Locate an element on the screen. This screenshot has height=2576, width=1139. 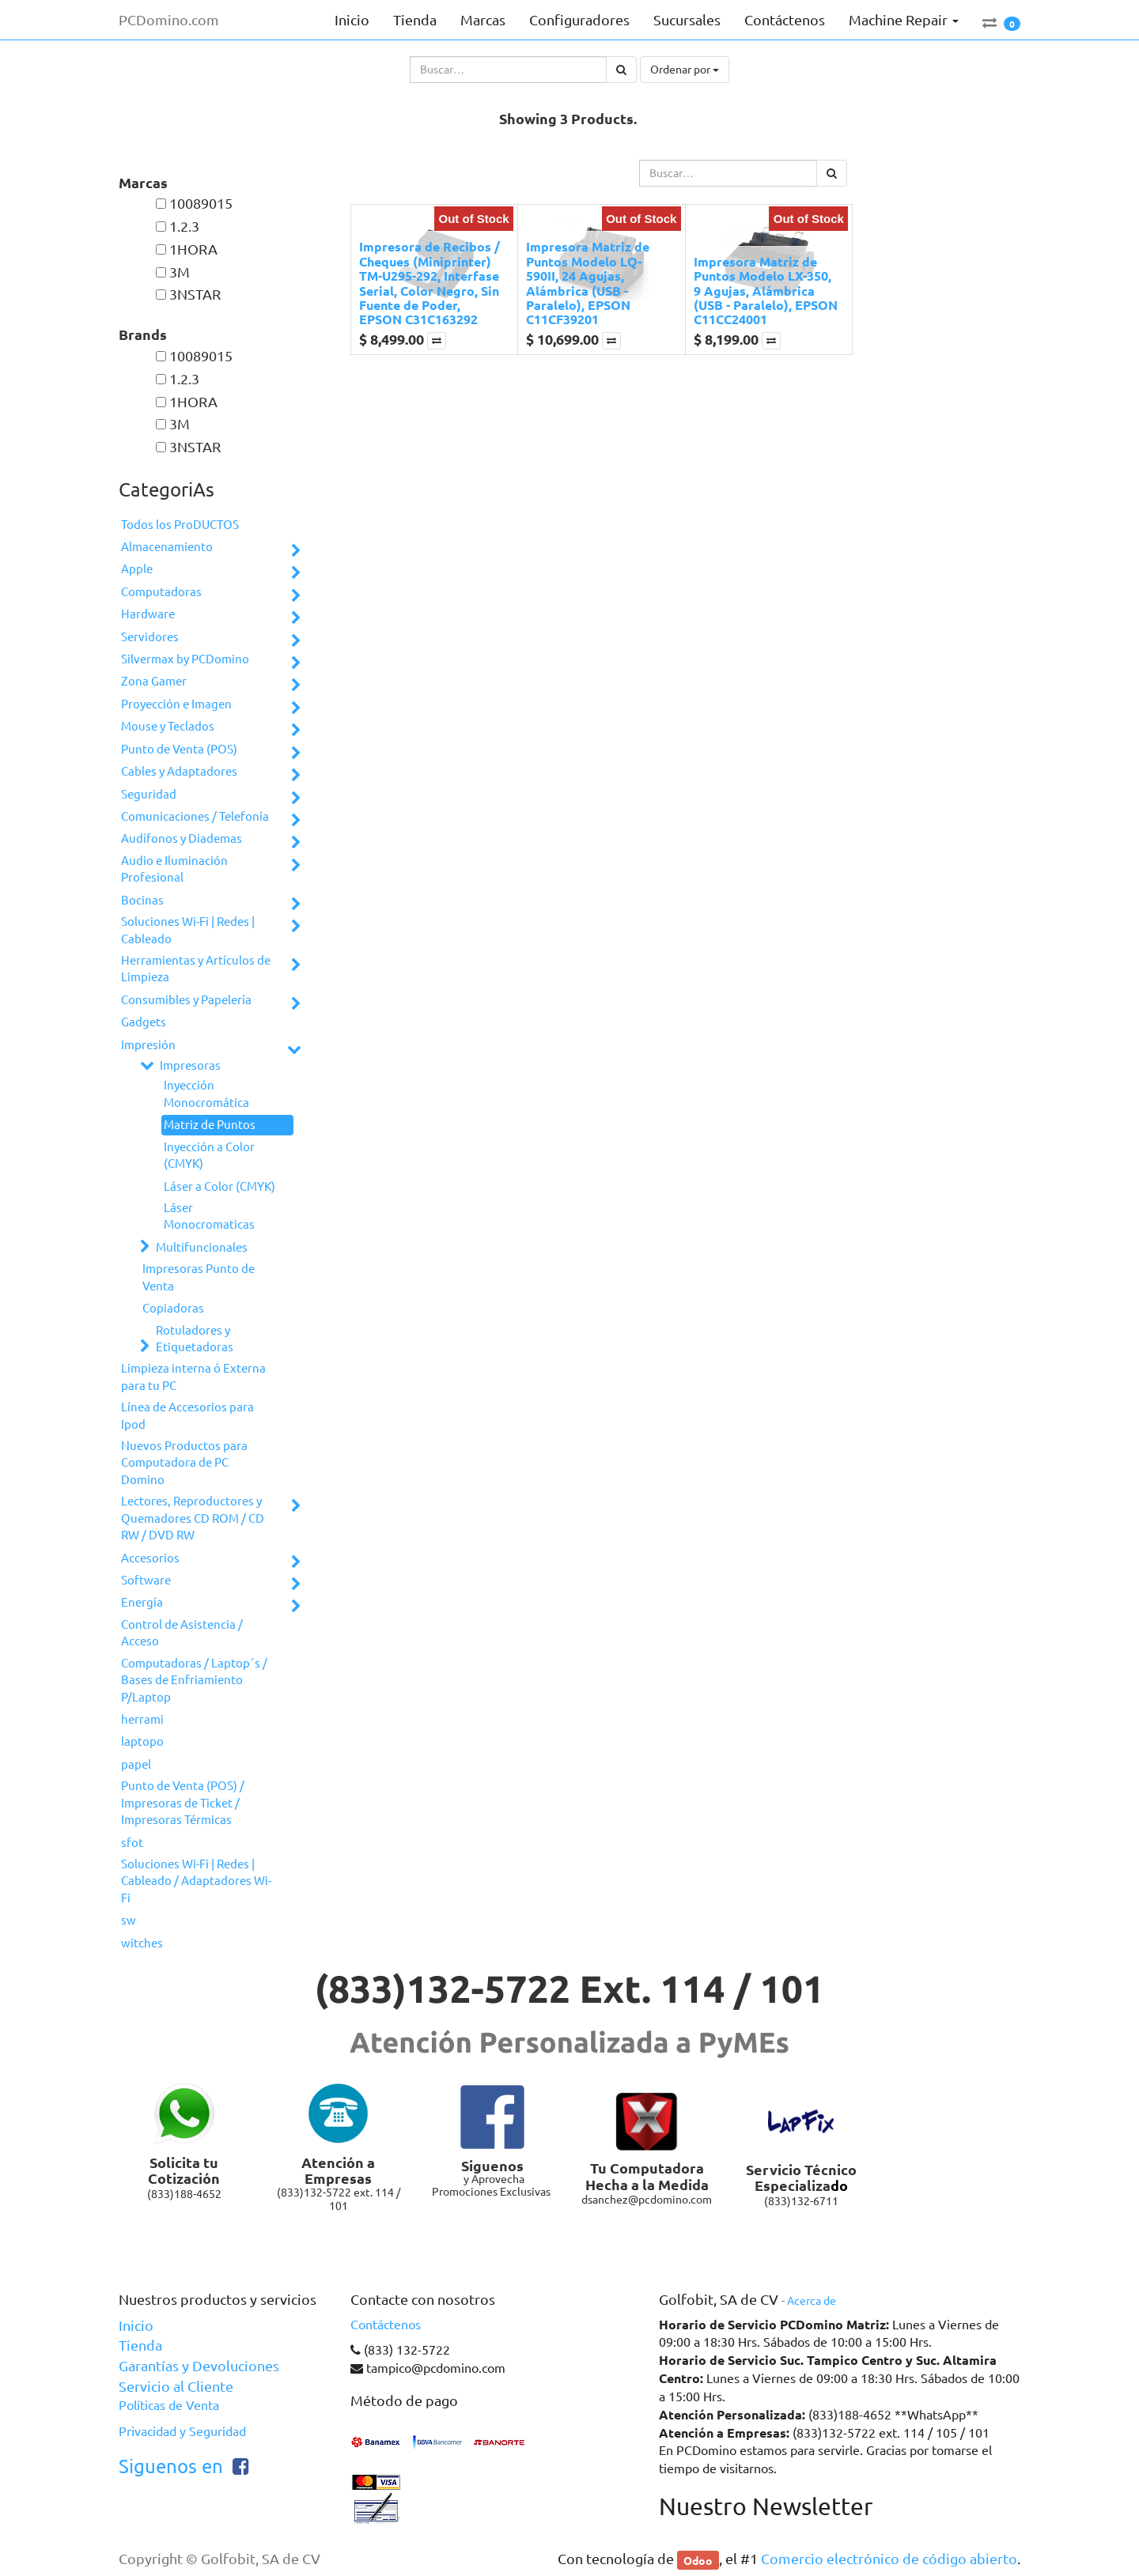
Láser a Color (CMYK) is located at coordinates (219, 1186).